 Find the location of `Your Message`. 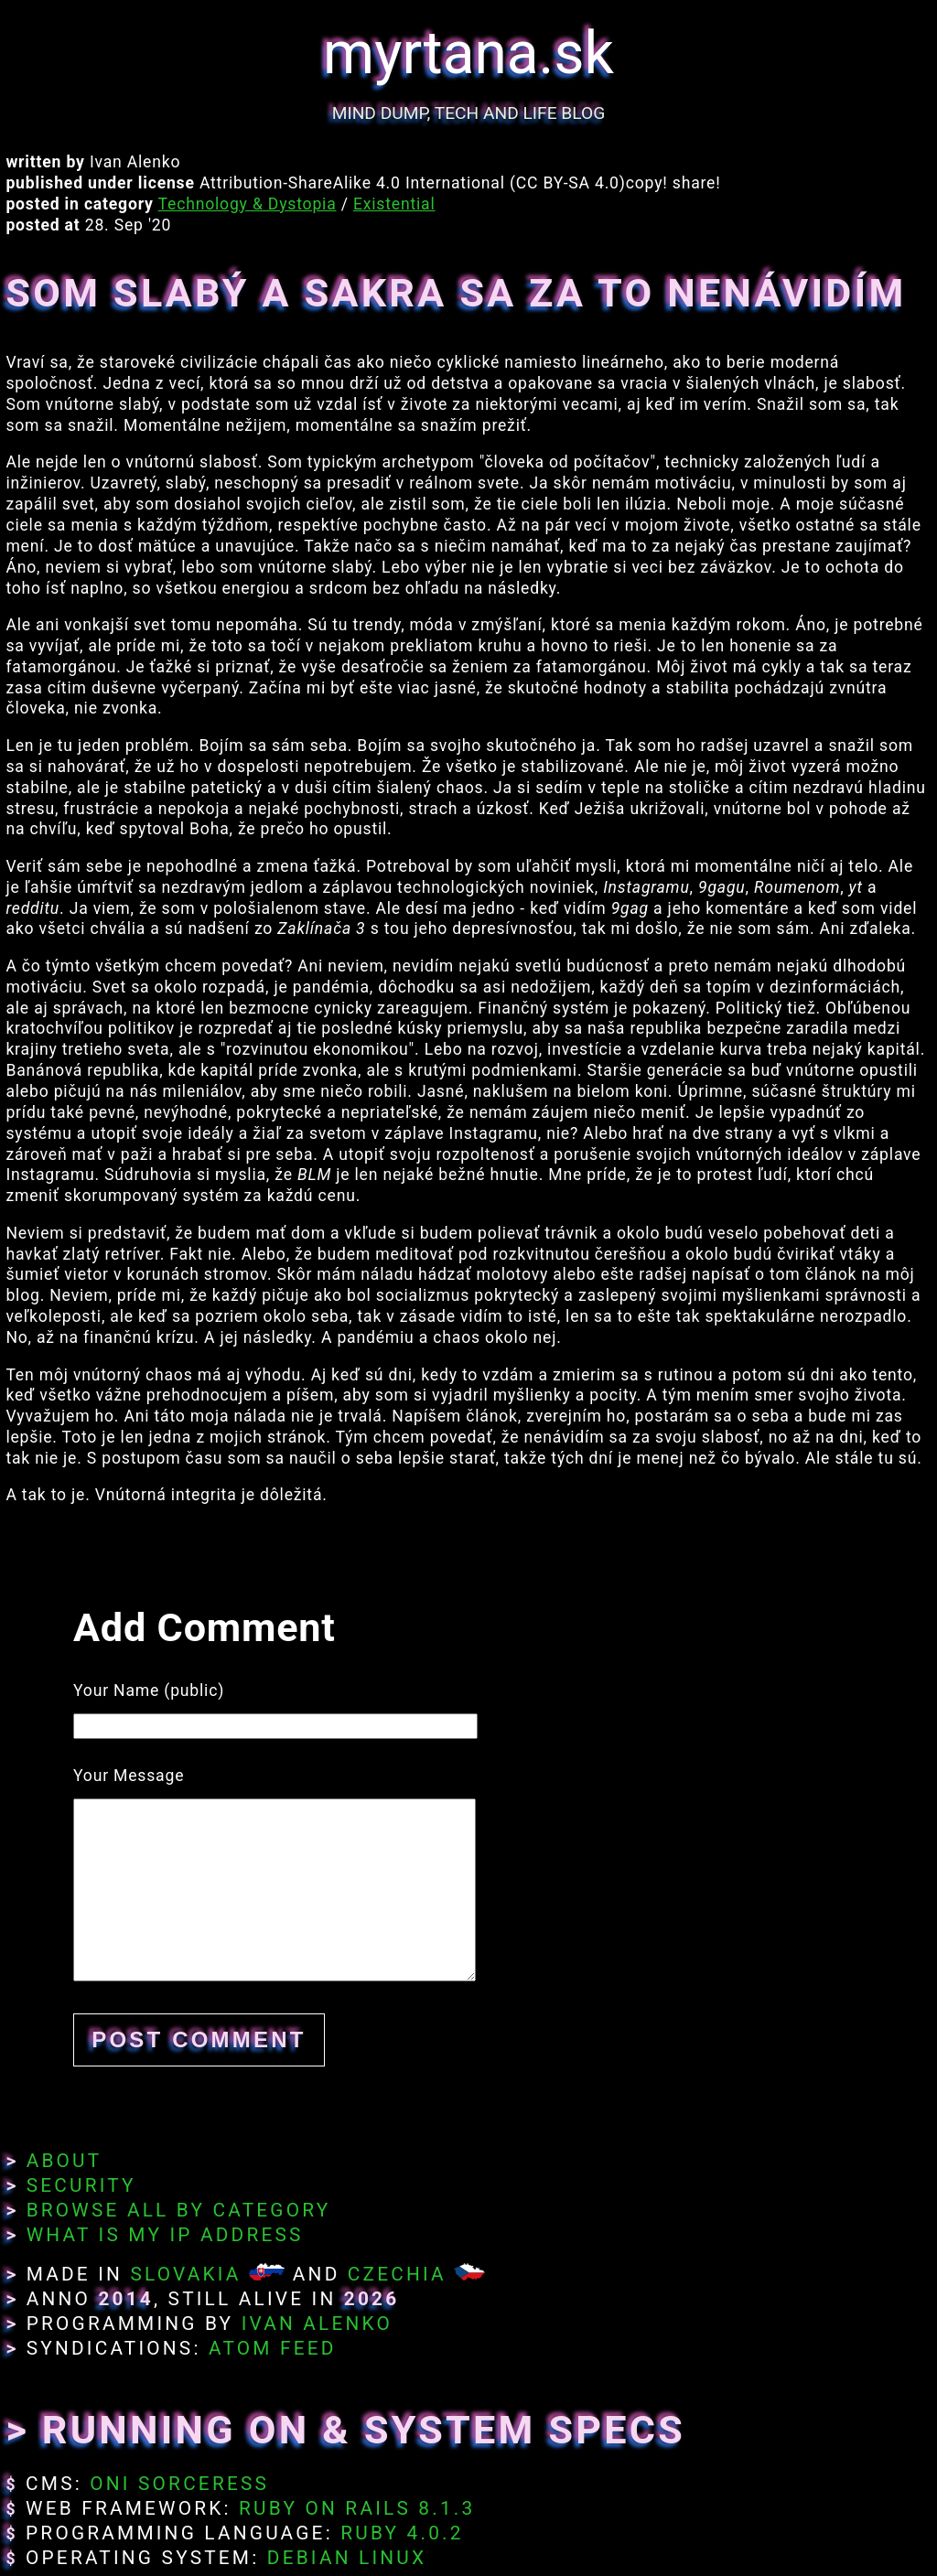

Your Message is located at coordinates (128, 1775).